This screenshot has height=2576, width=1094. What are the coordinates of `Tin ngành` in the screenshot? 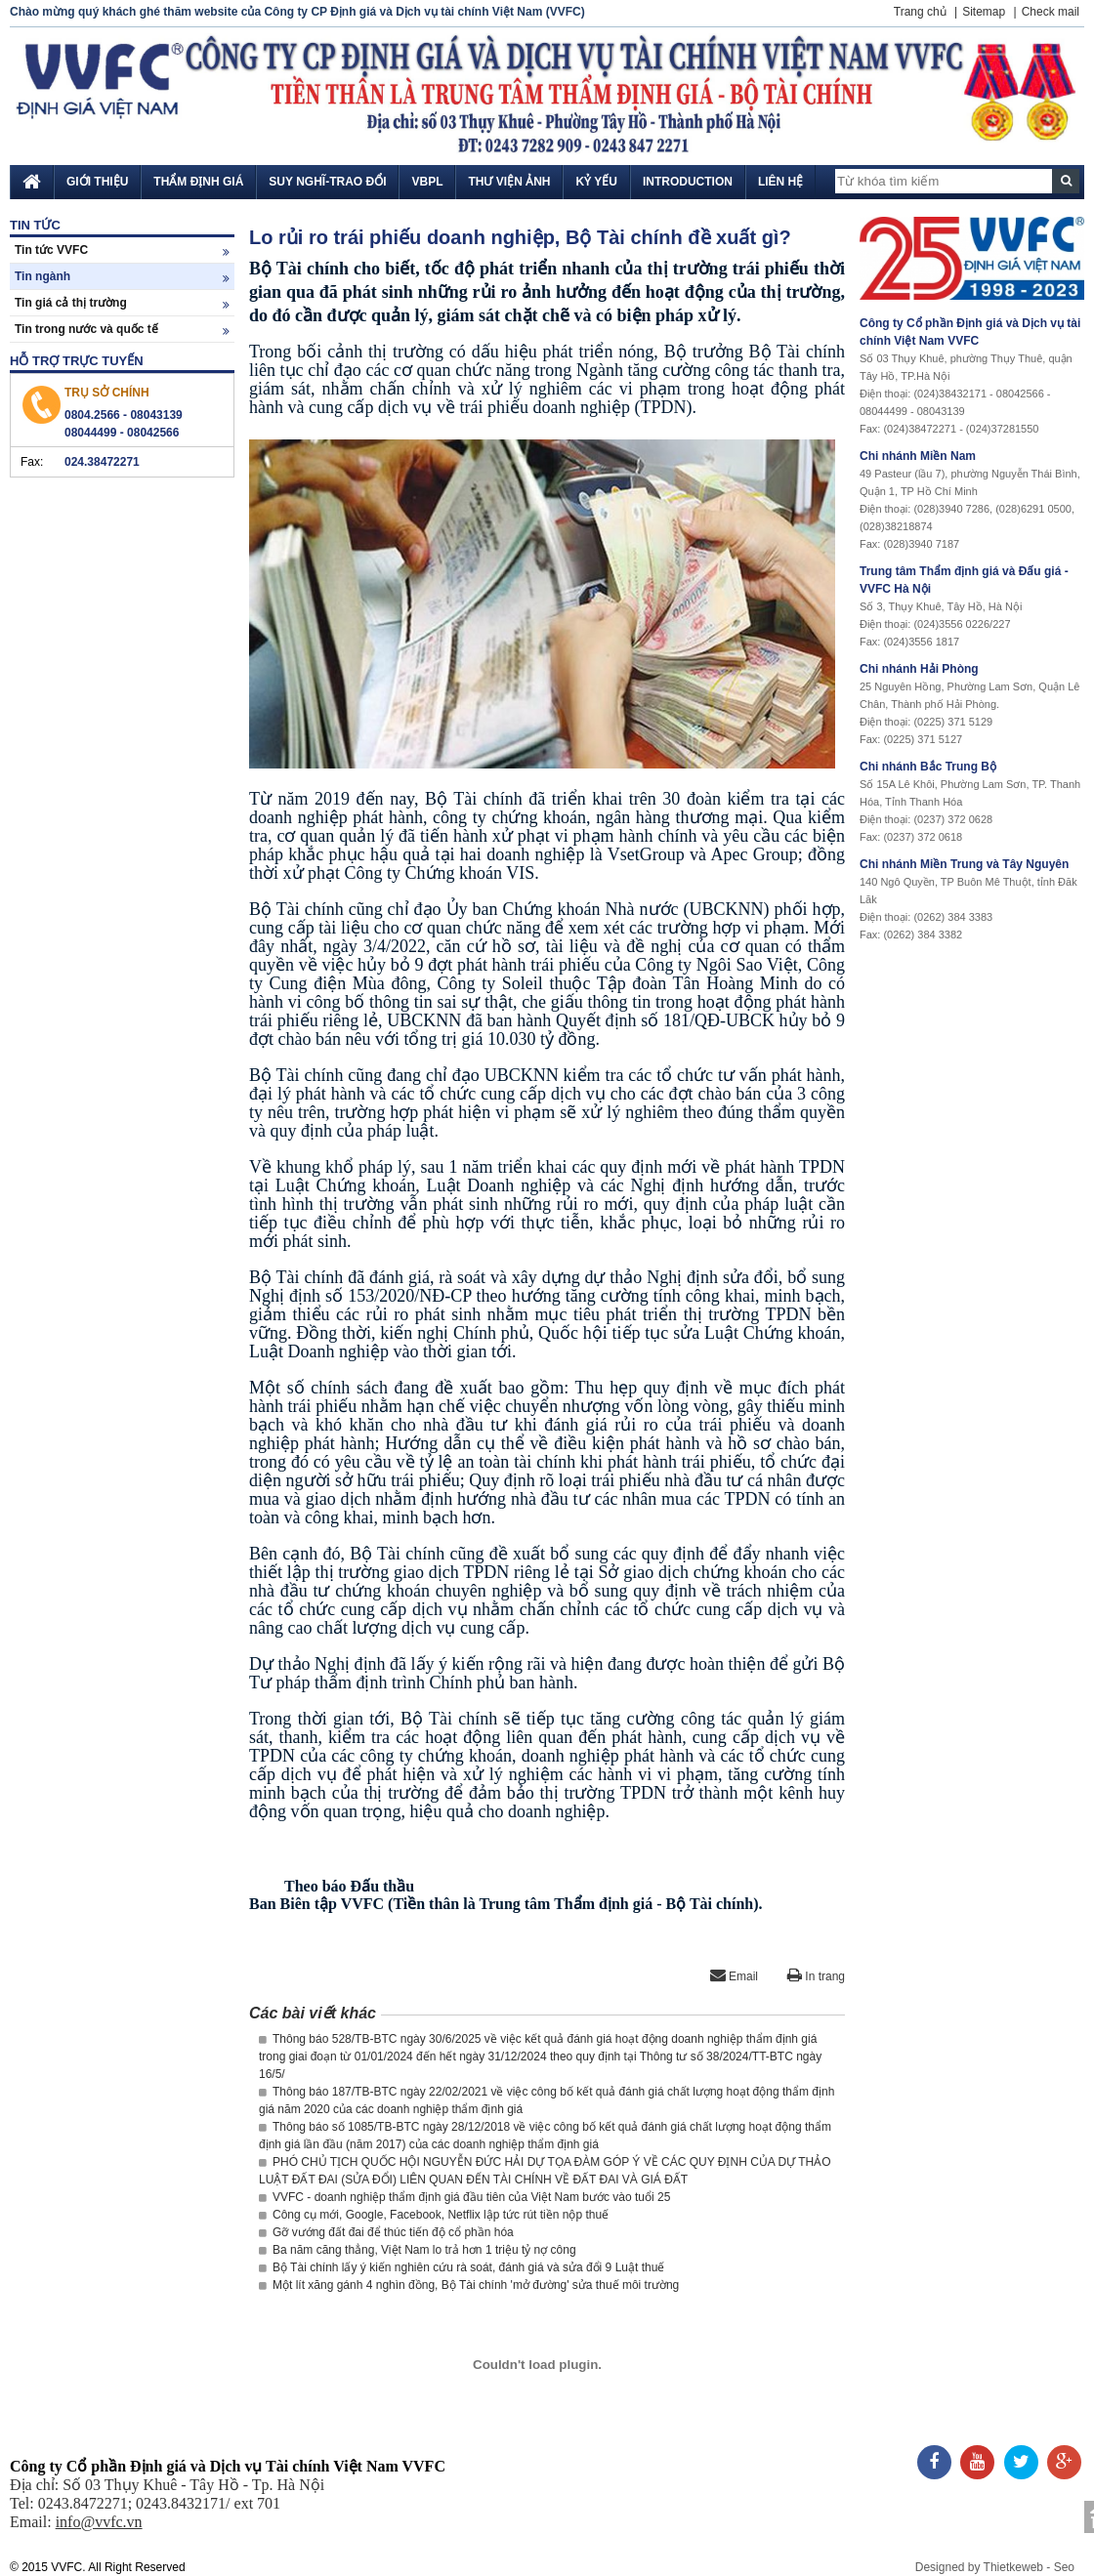 It's located at (122, 277).